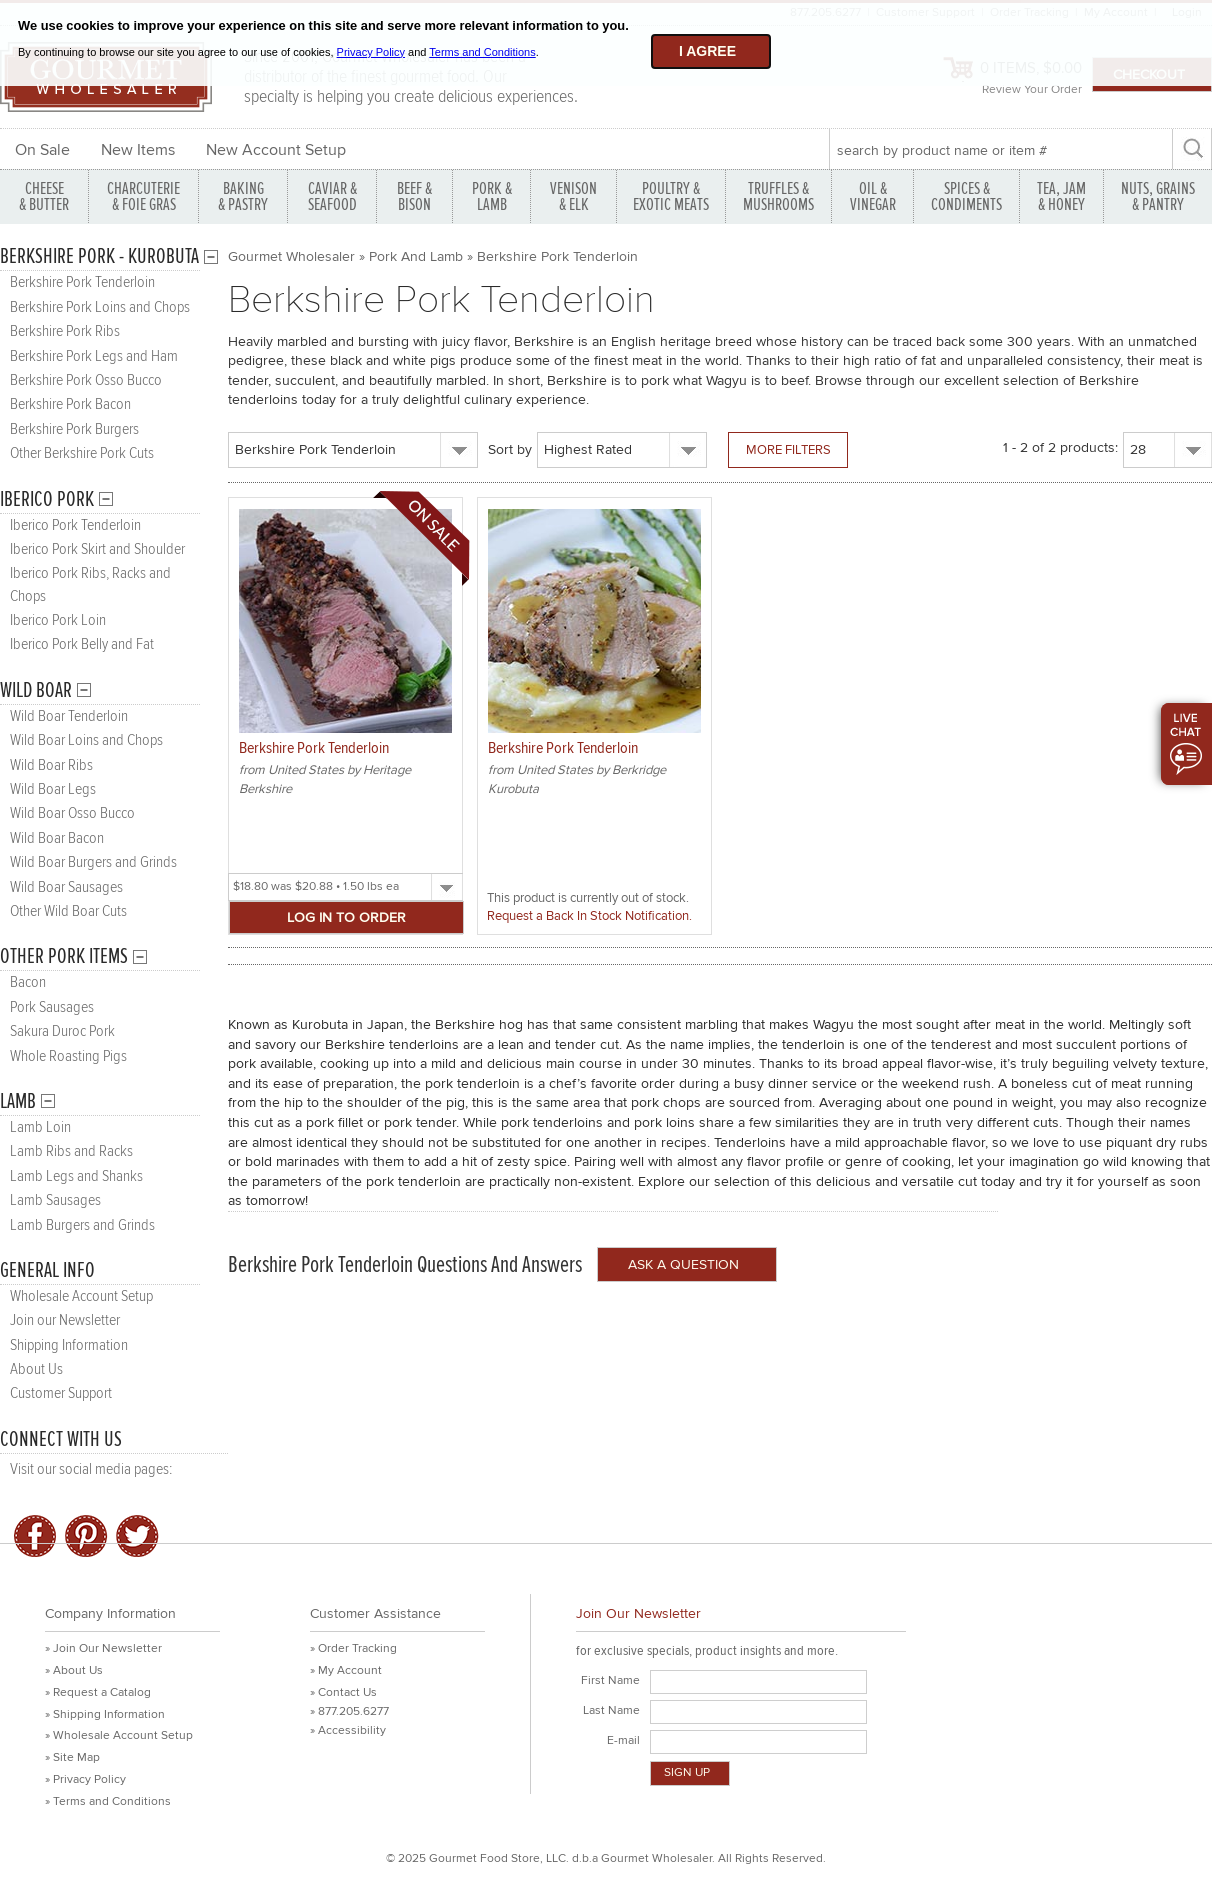  Describe the element at coordinates (82, 1225) in the screenshot. I see `Lamb Burgers and Grinds` at that location.